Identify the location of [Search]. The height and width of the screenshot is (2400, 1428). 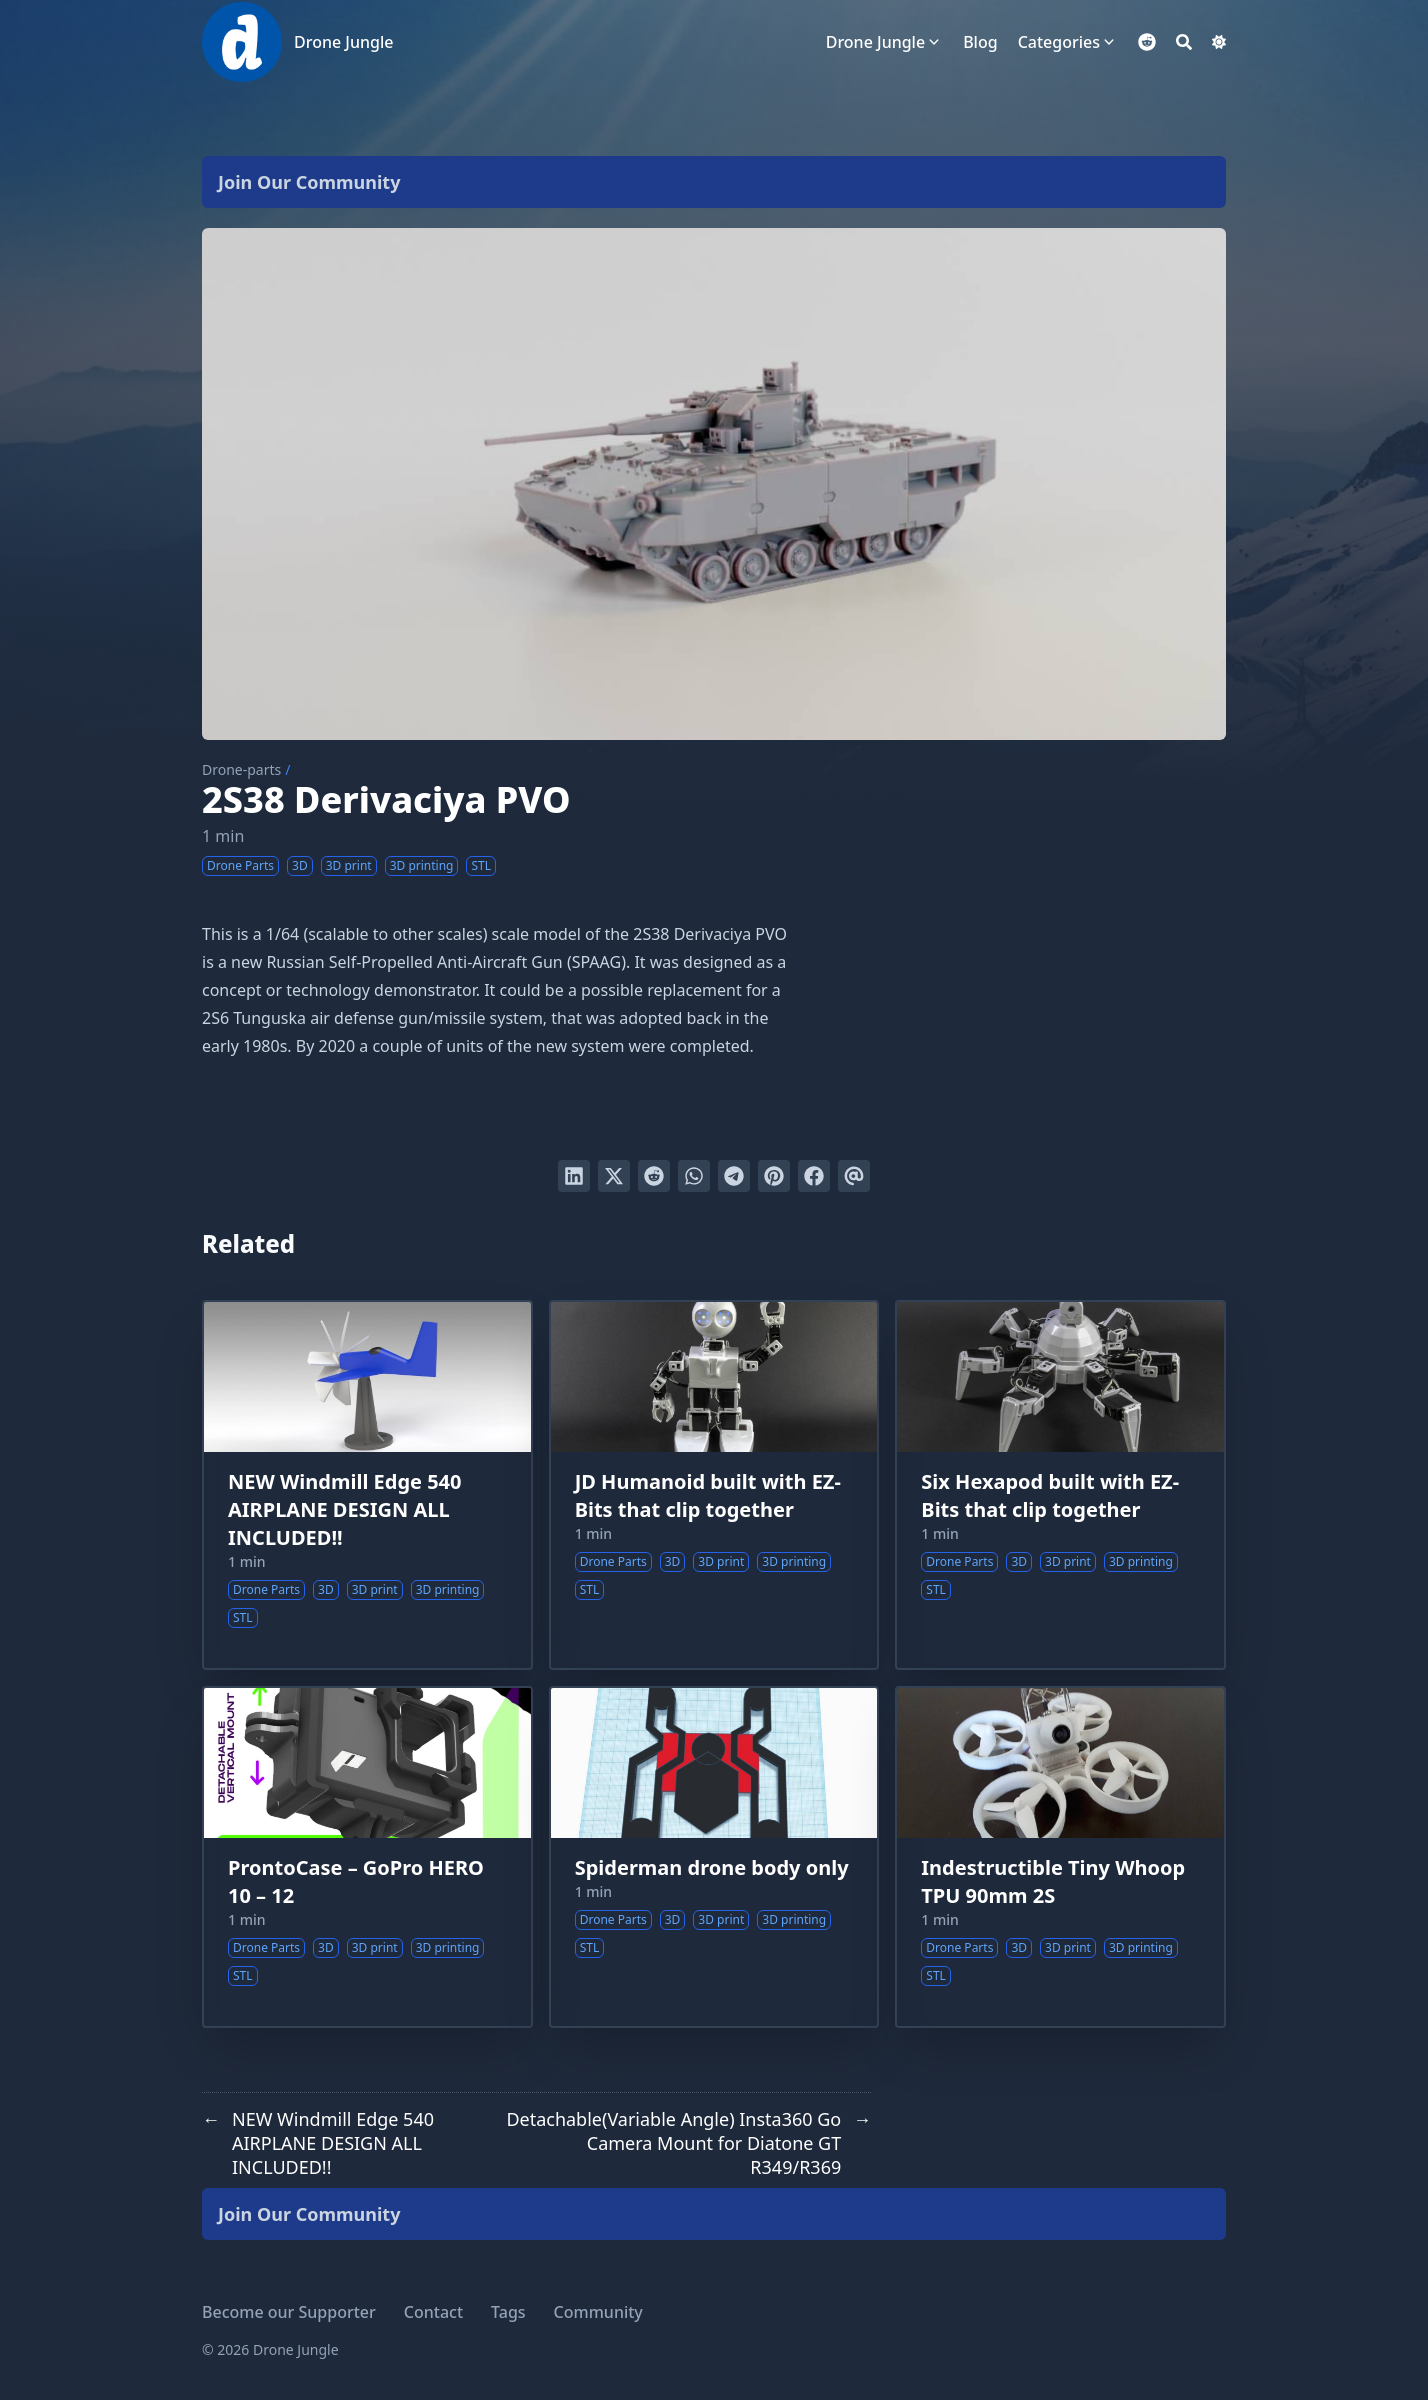
(1184, 42).